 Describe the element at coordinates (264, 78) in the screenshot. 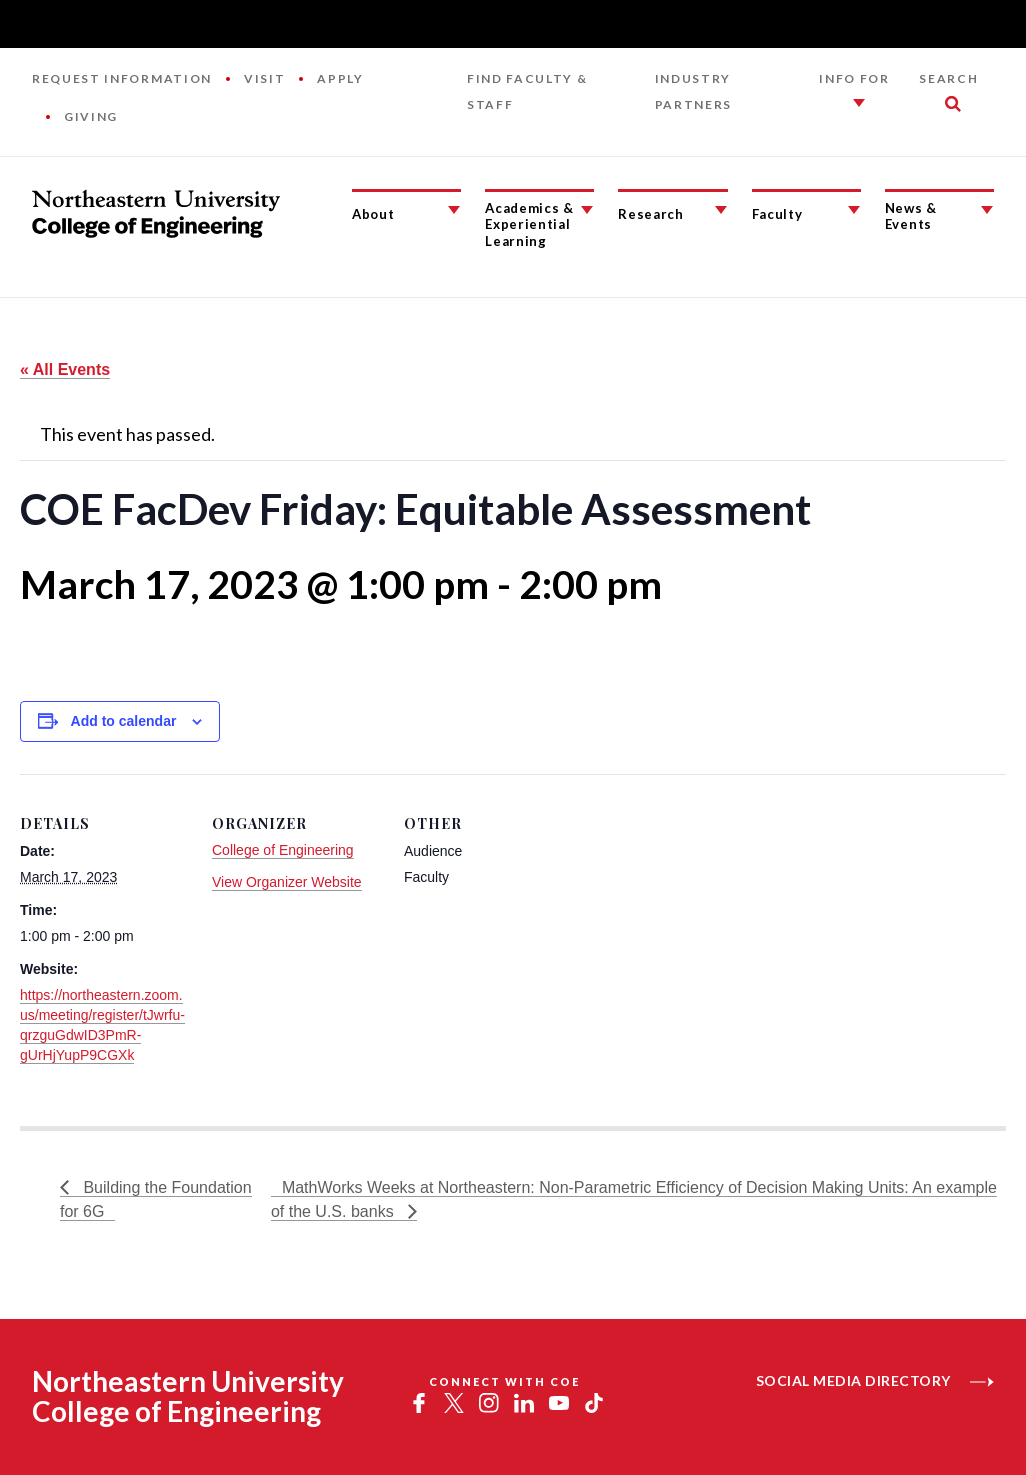

I see `Visit` at that location.